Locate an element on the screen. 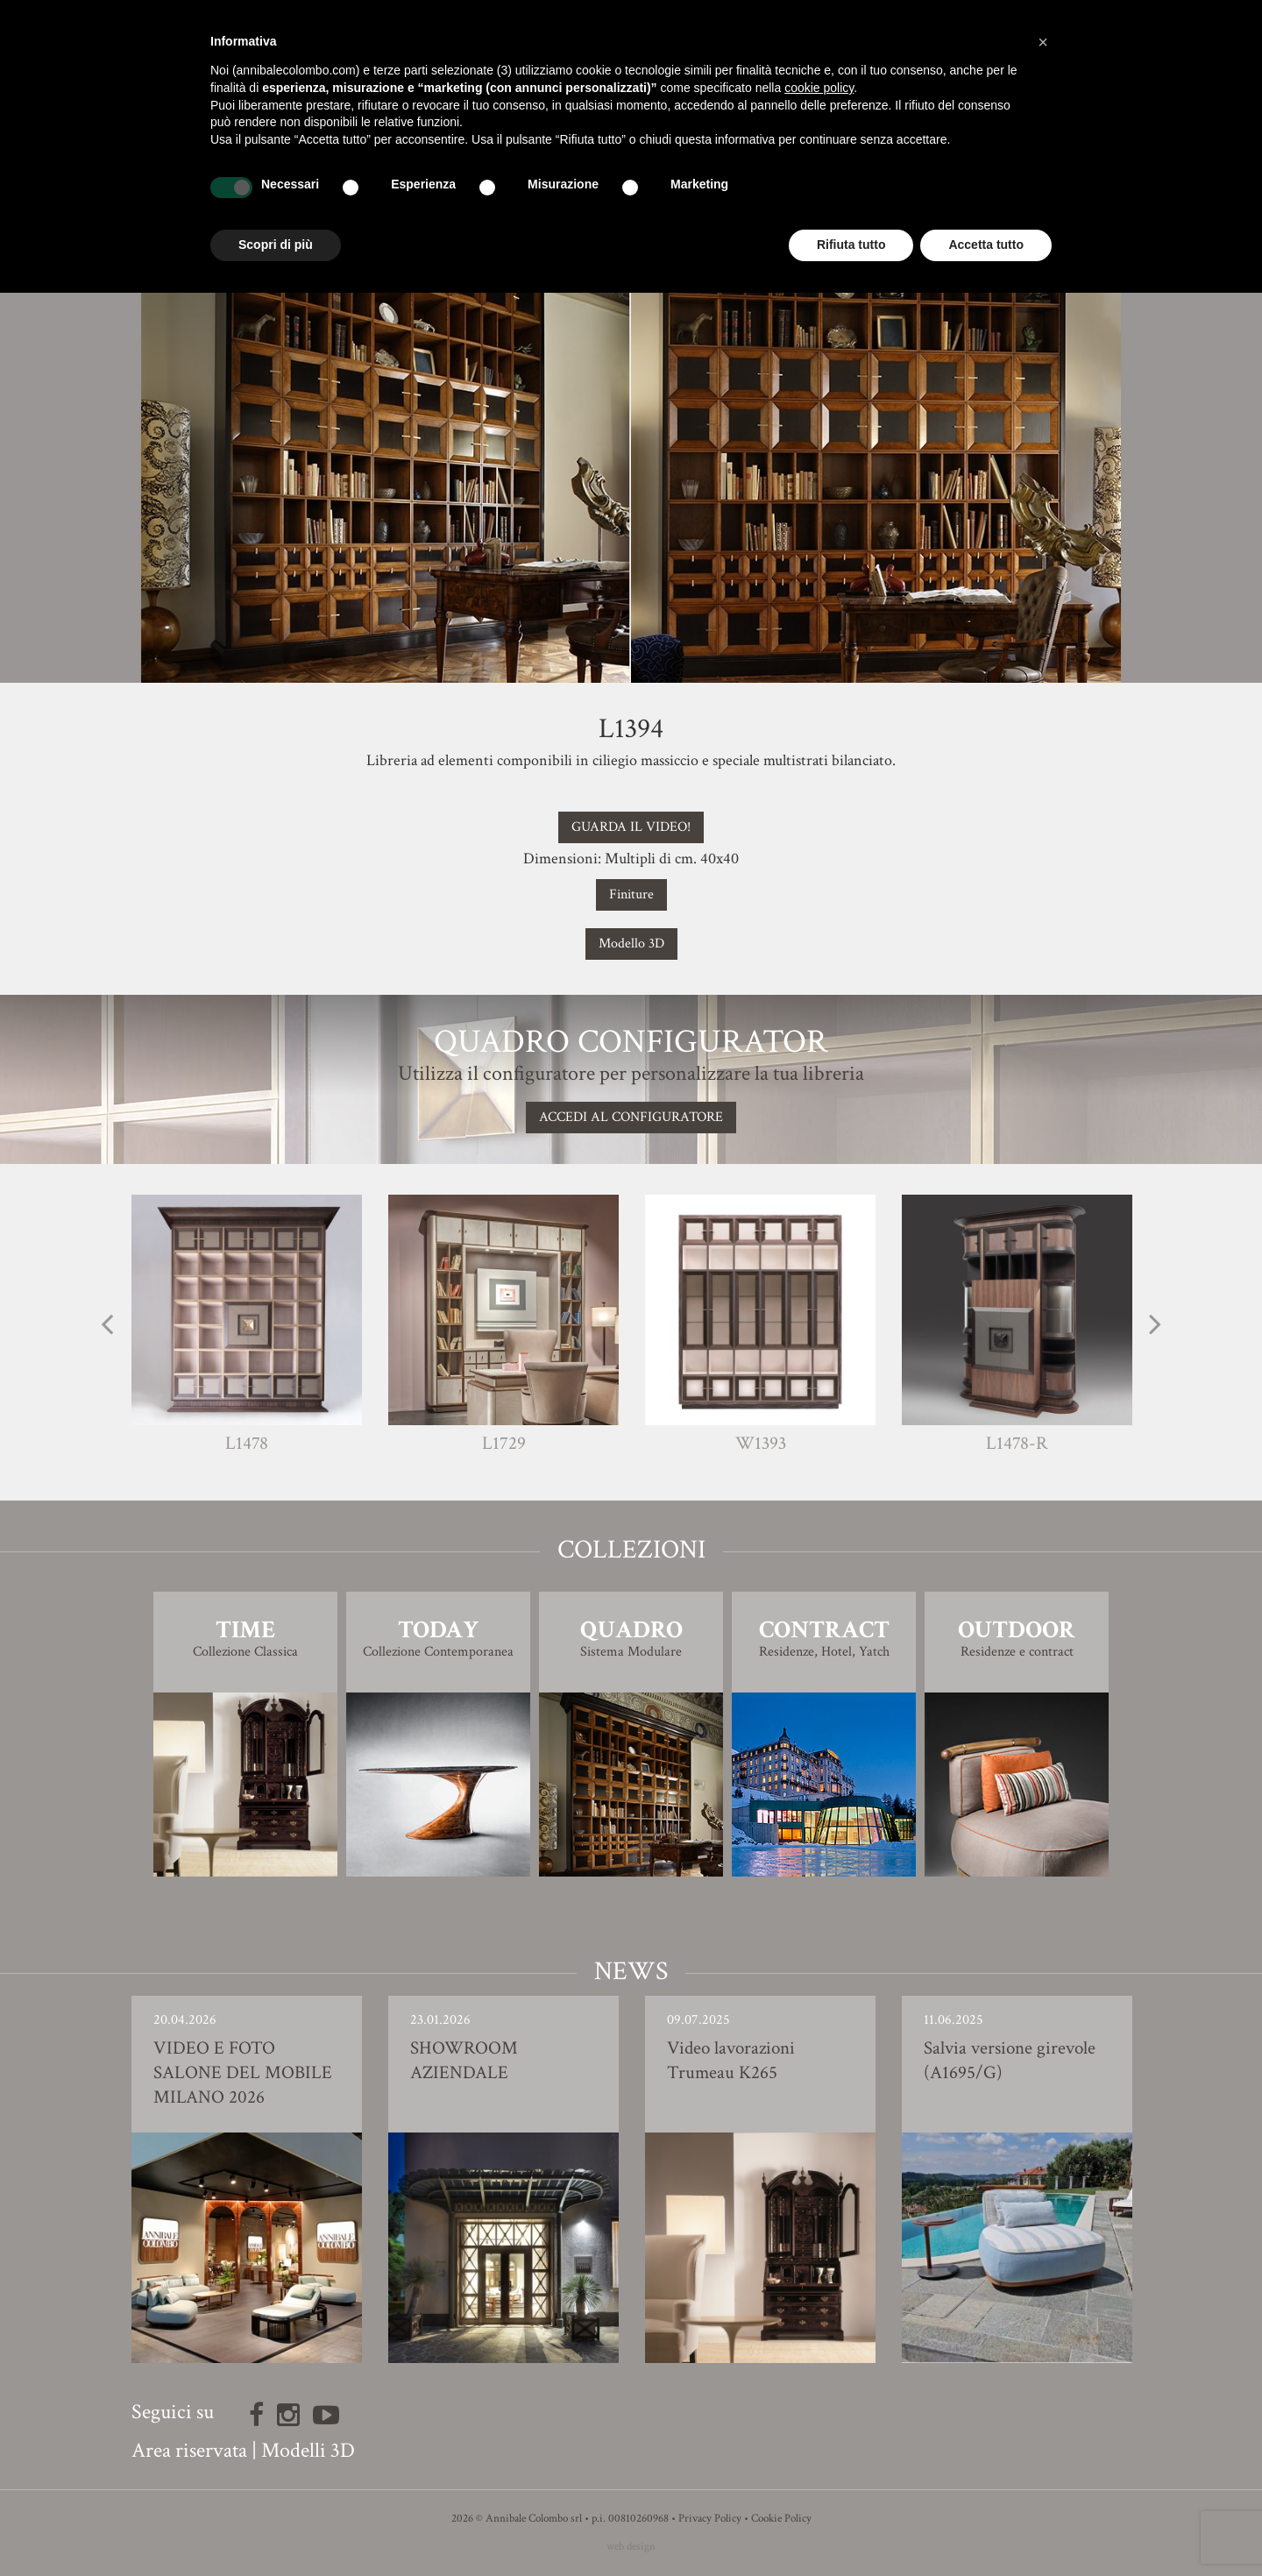 This screenshot has height=2576, width=1262. [button] is located at coordinates (1043, 42).